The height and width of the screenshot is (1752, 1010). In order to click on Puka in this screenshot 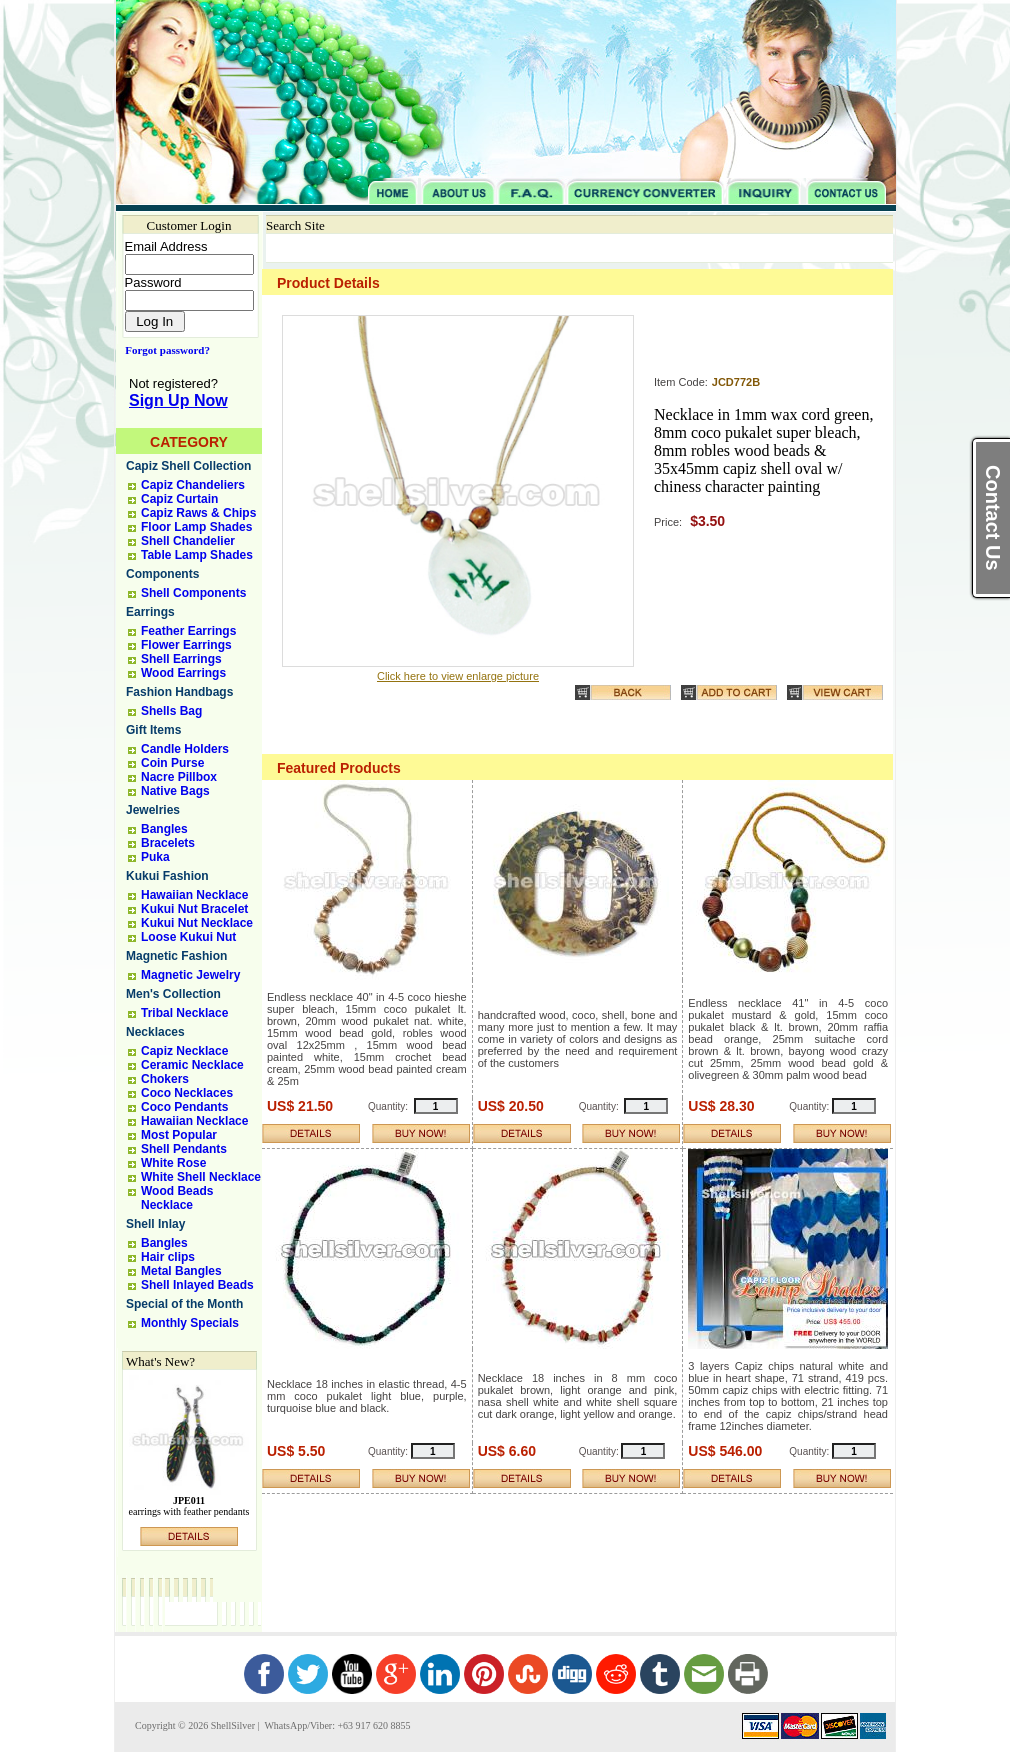, I will do `click(155, 857)`.